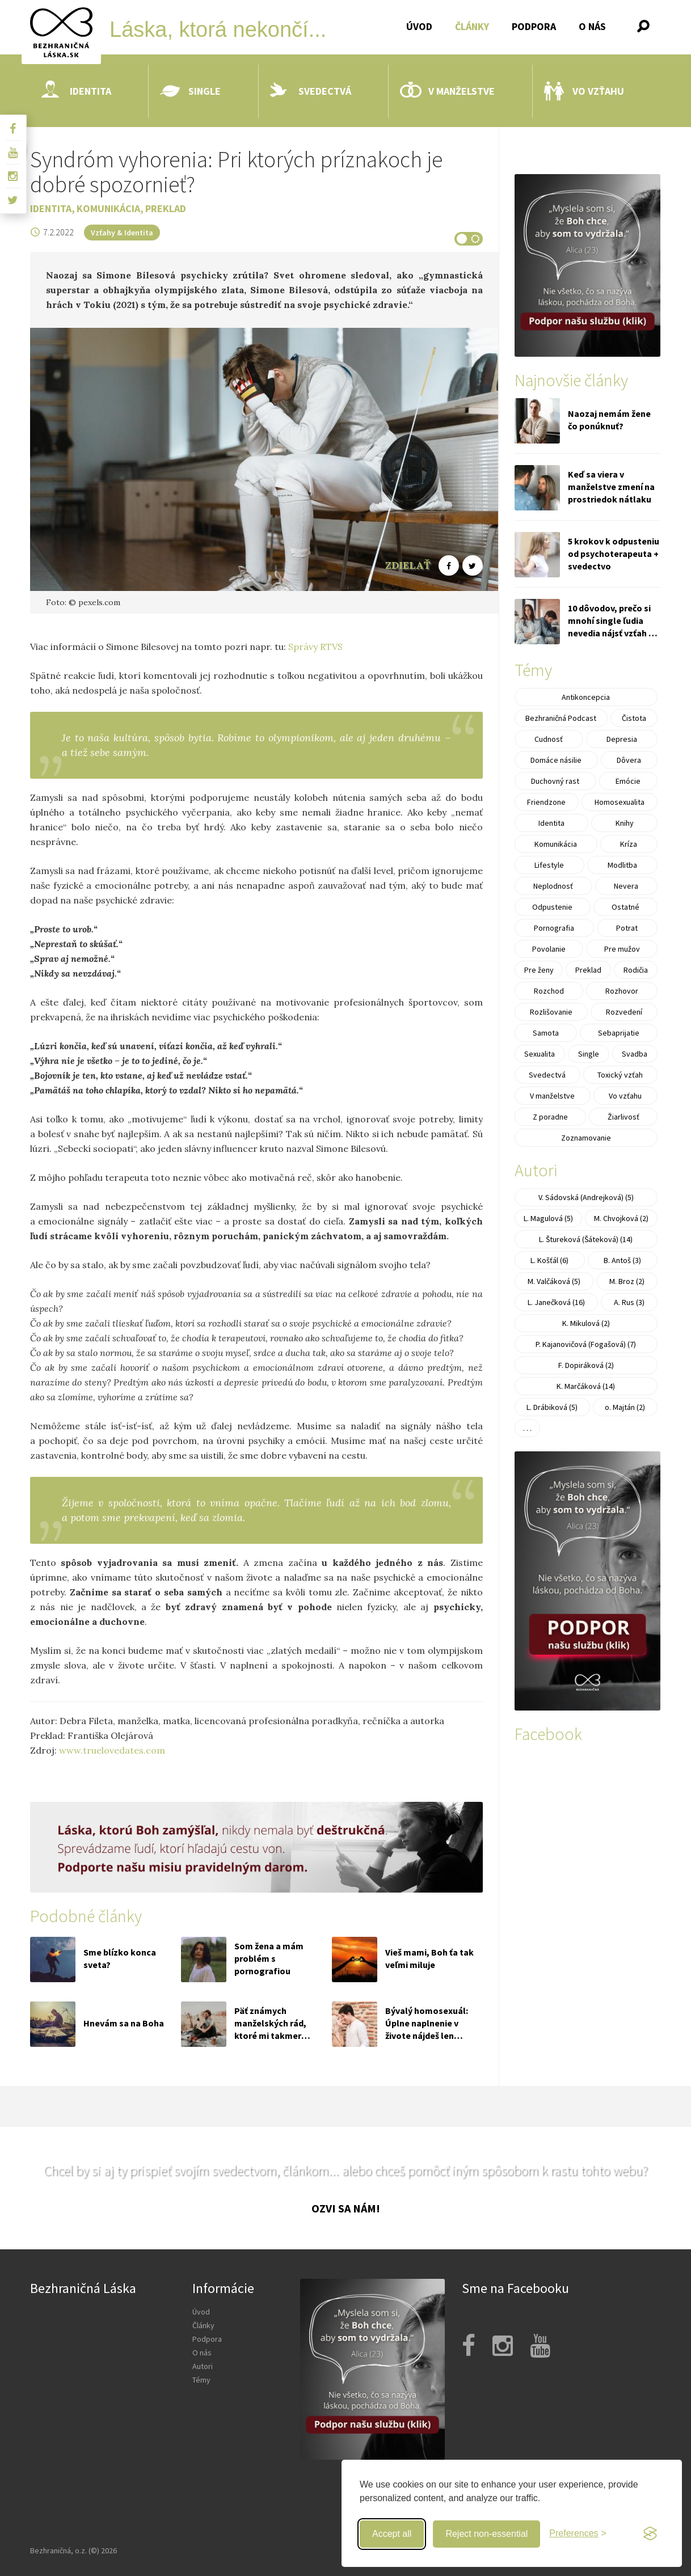 The height and width of the screenshot is (2576, 691). What do you see at coordinates (419, 26) in the screenshot?
I see `Úvod` at bounding box center [419, 26].